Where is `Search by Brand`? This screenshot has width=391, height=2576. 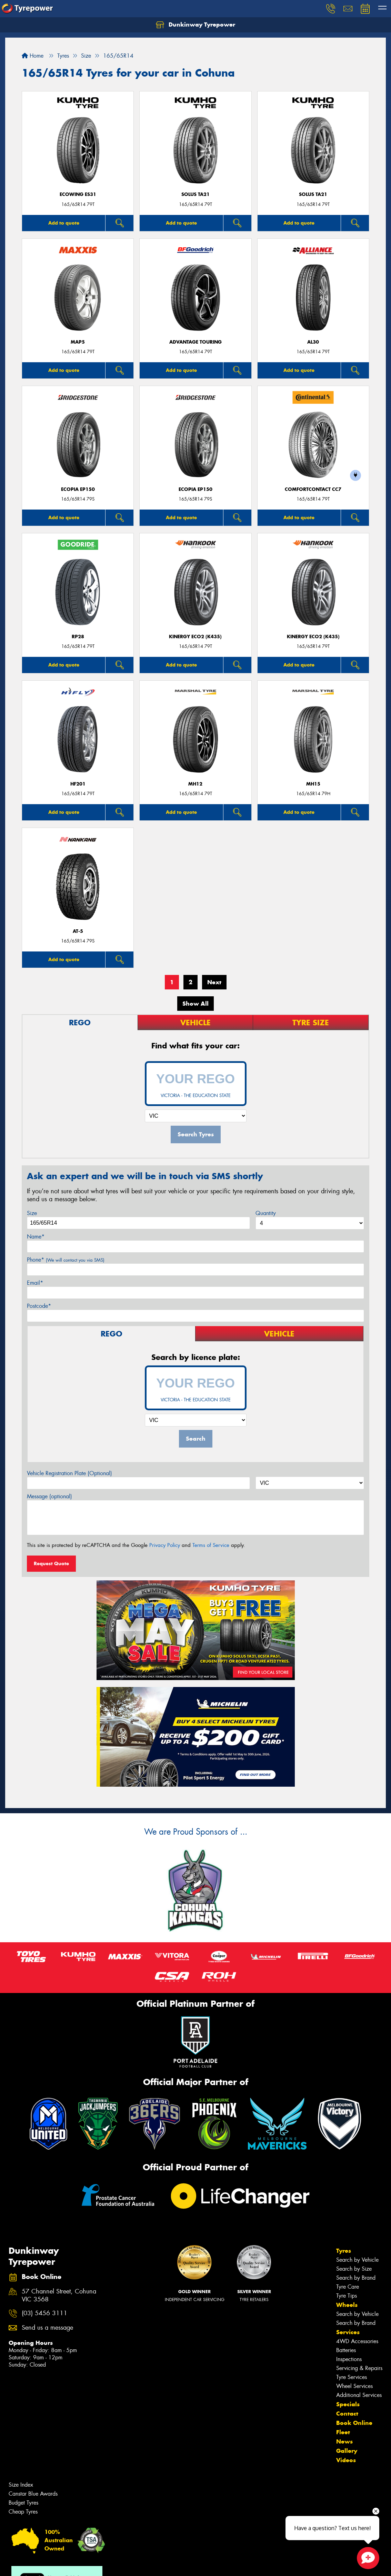
Search by Brand is located at coordinates (355, 2277).